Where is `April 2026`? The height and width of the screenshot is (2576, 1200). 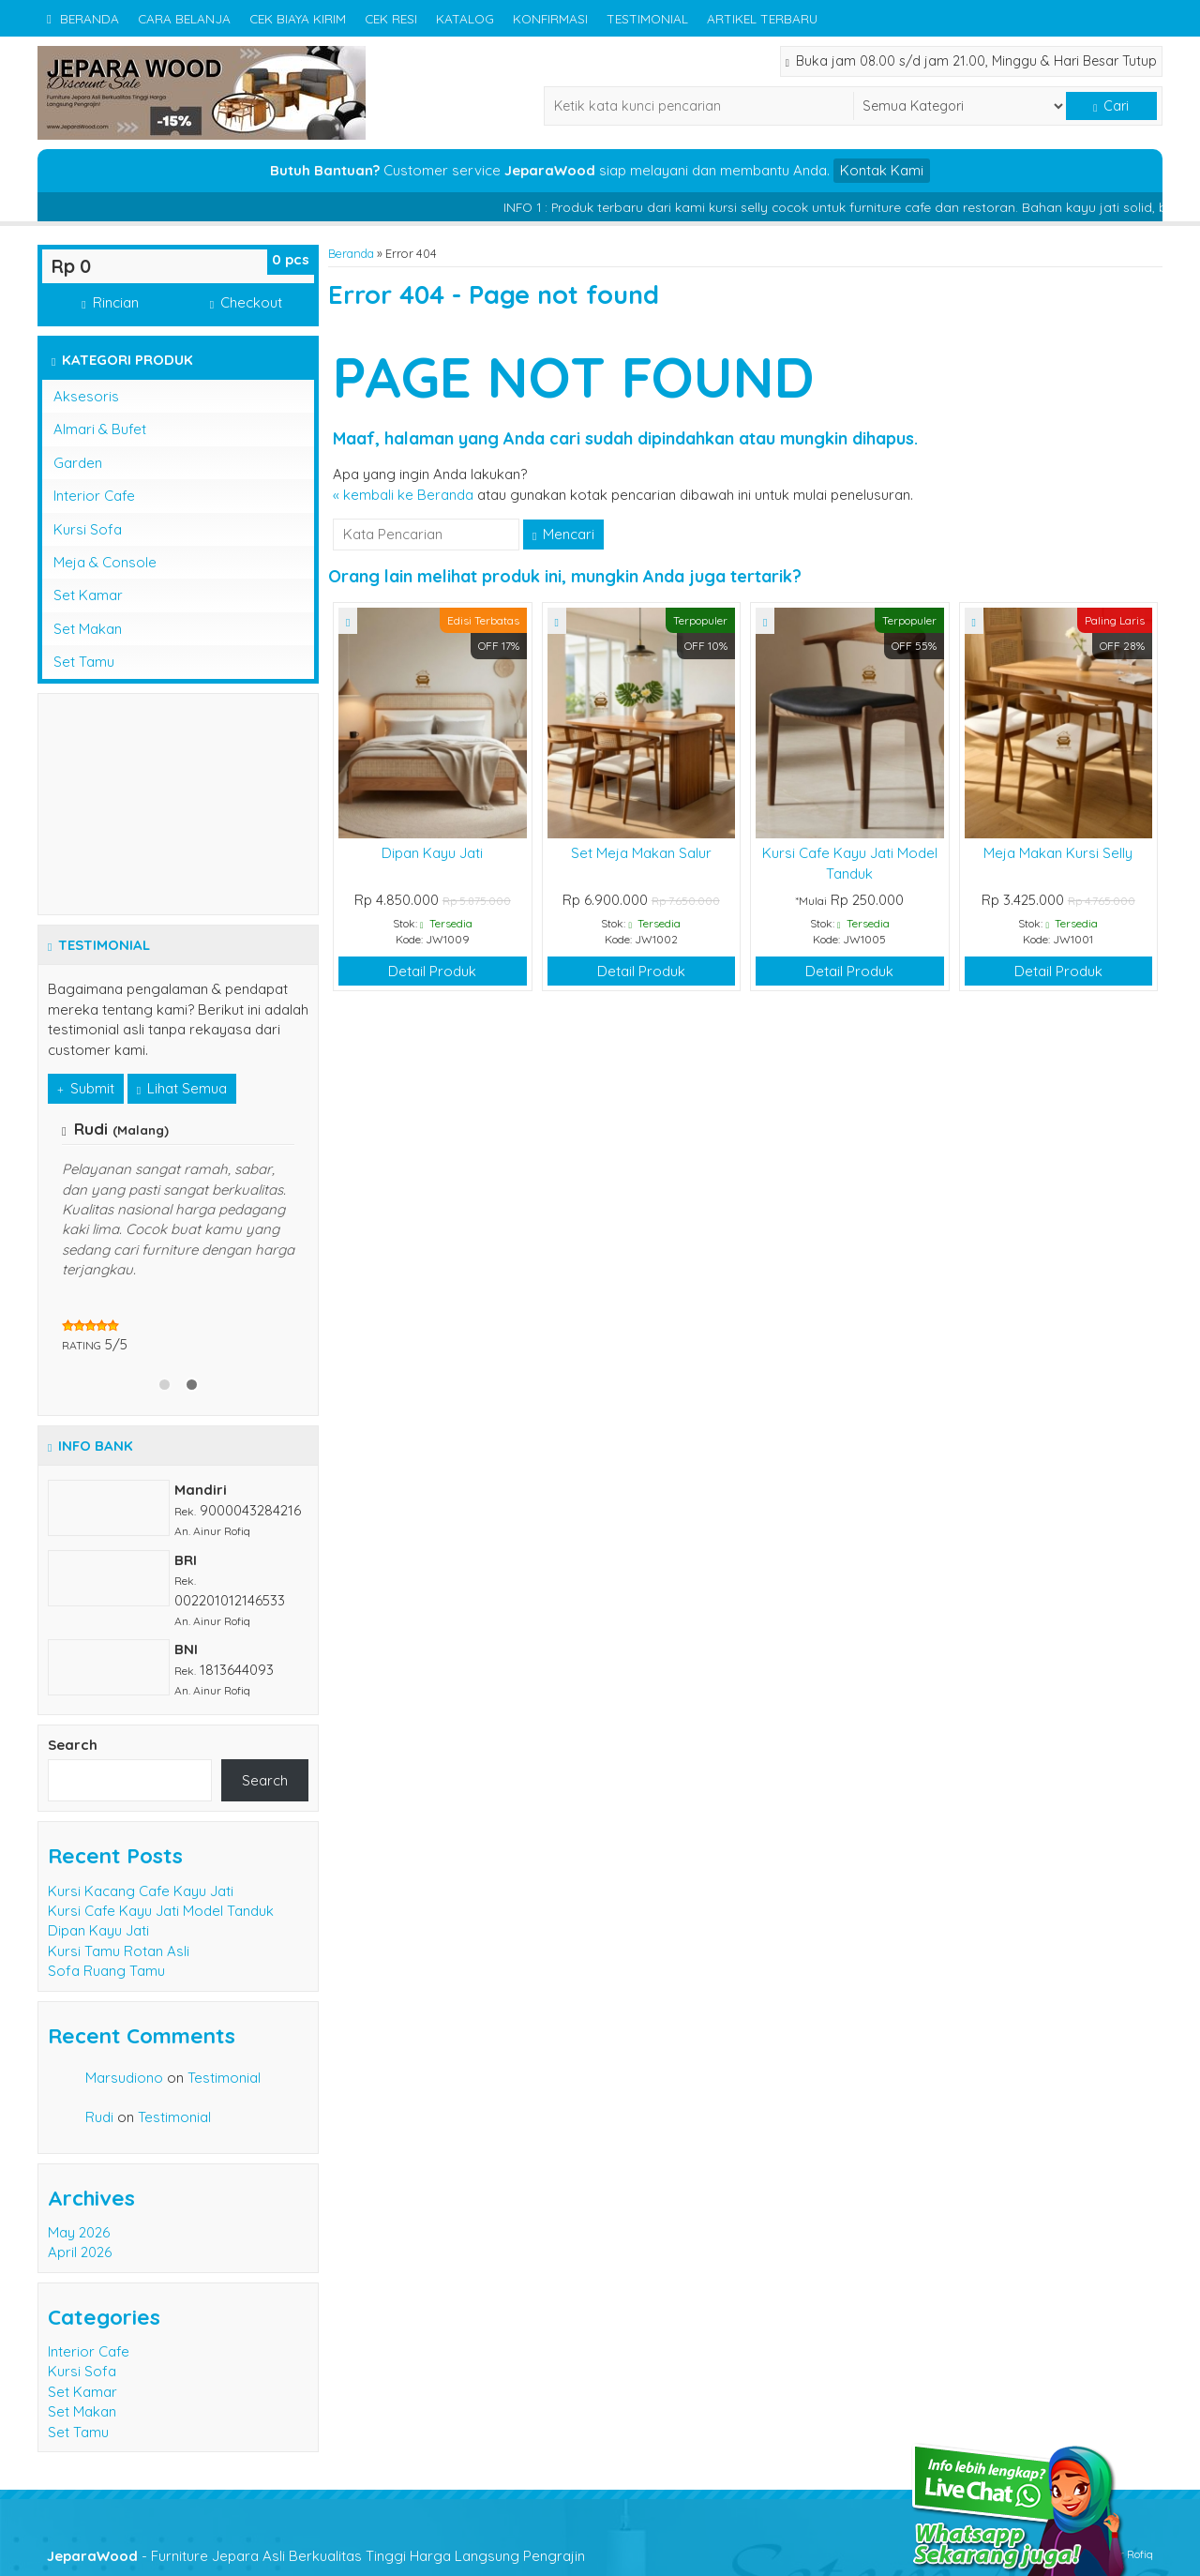
April 2026 is located at coordinates (80, 2252).